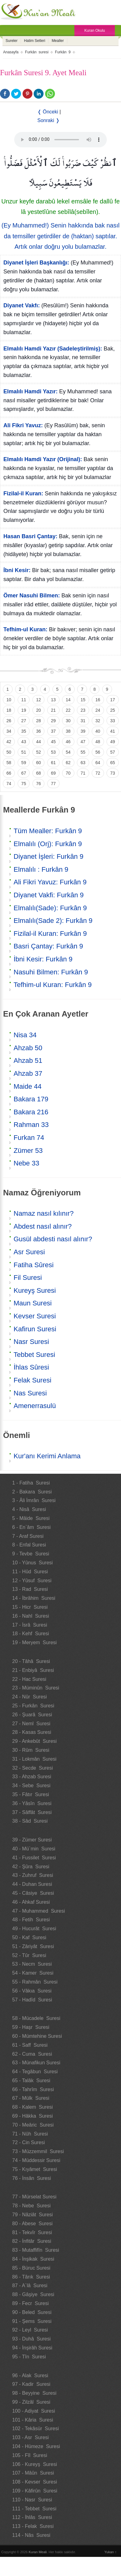 This screenshot has height=2576, width=121. I want to click on 86 - Târık Suresi, so click(31, 2276).